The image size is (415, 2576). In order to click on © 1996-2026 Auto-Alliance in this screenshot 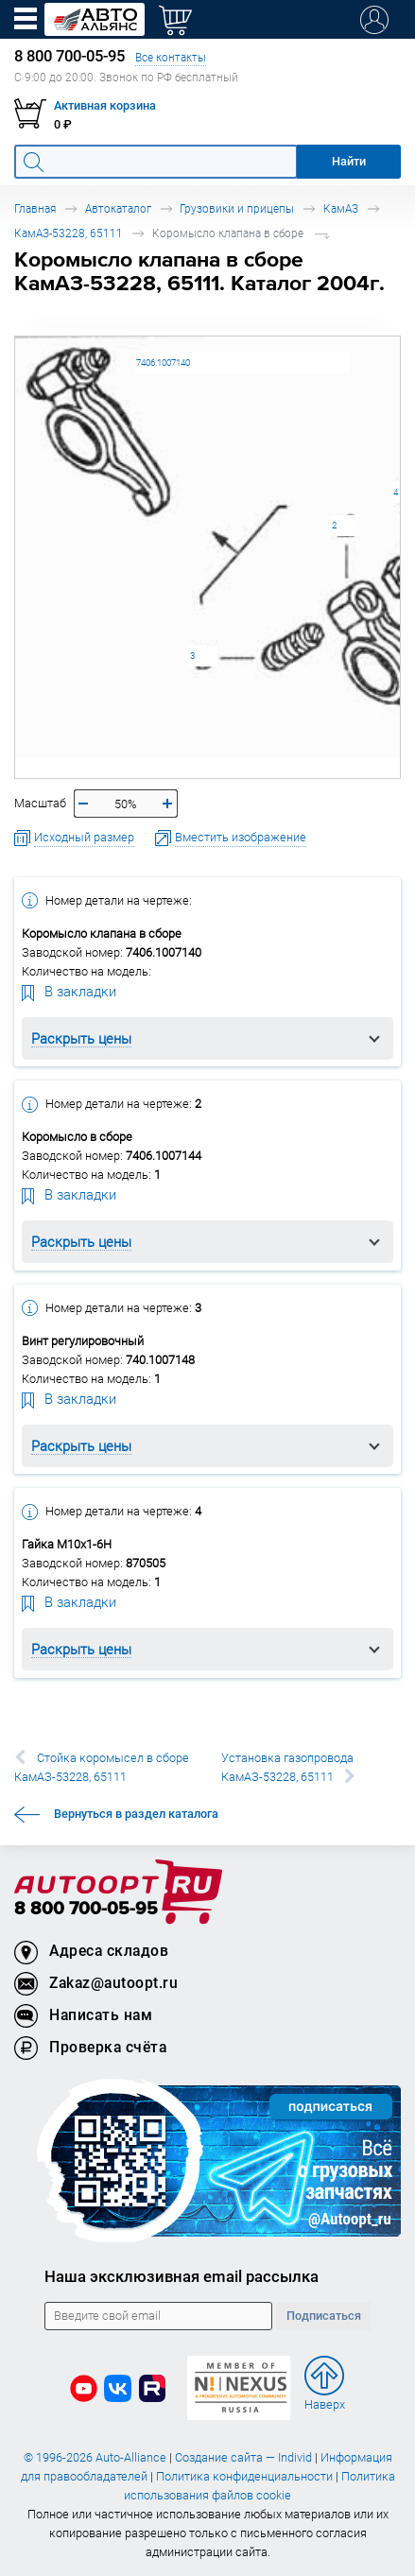, I will do `click(95, 2457)`.